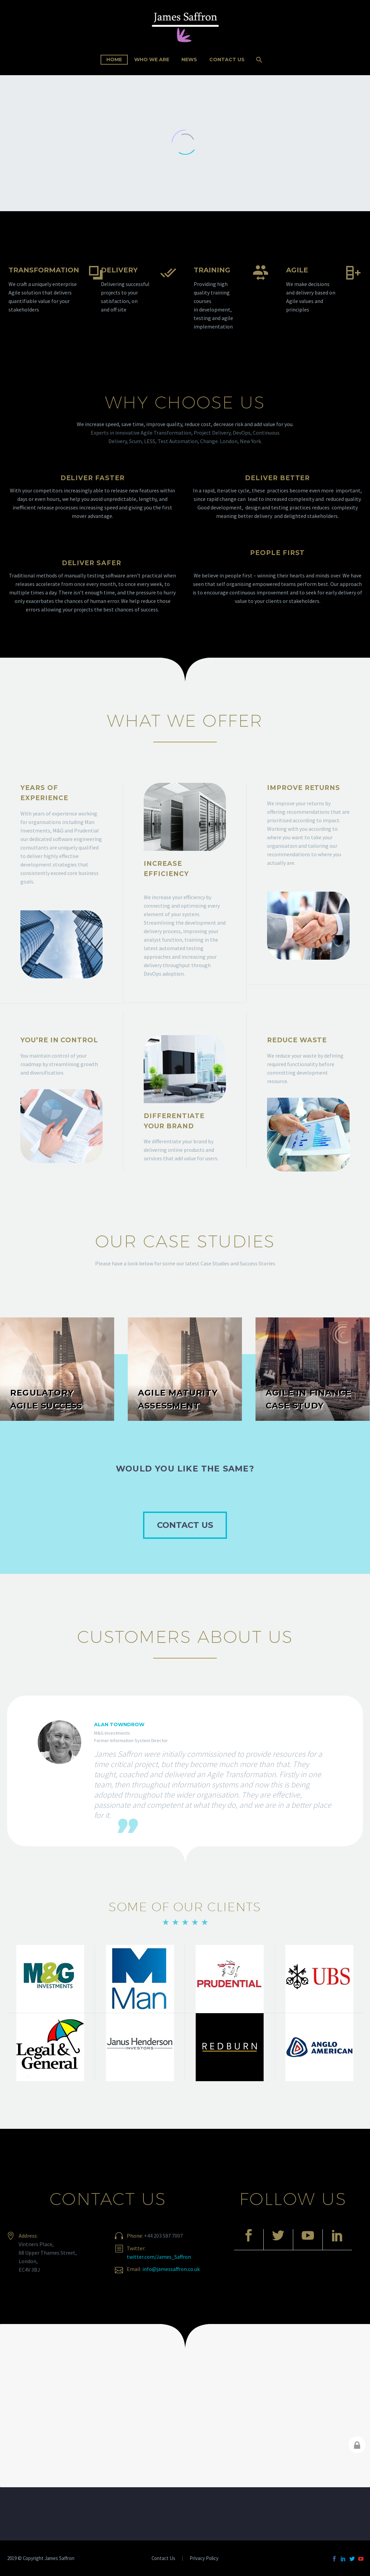 The image size is (370, 2576). Describe the element at coordinates (227, 59) in the screenshot. I see `Contact Us` at that location.